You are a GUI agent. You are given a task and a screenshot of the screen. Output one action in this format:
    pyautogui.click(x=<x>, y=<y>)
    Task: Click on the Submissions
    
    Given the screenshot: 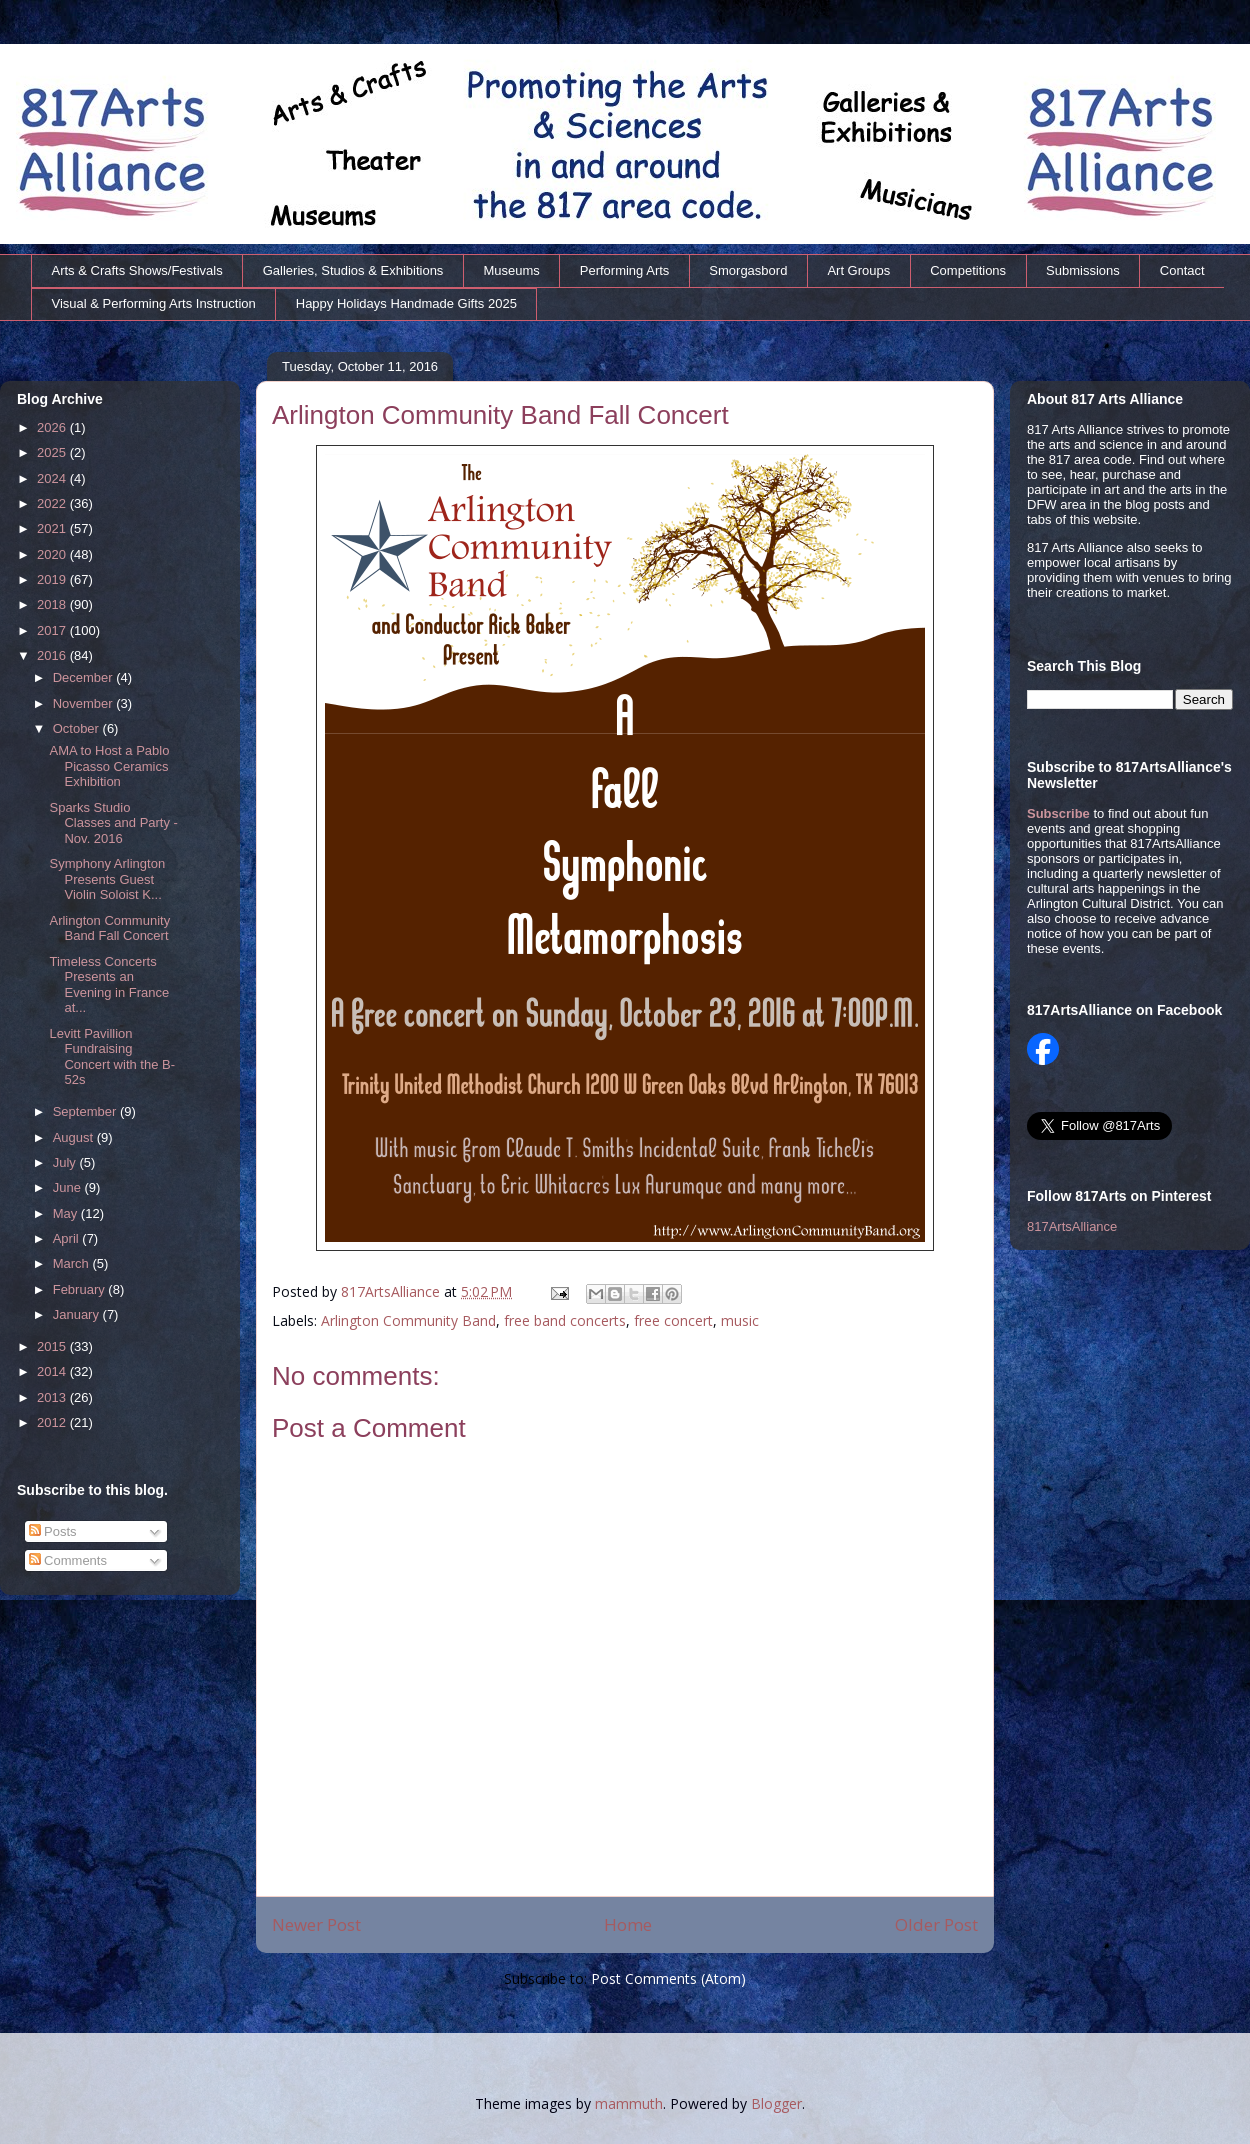 What is the action you would take?
    pyautogui.click(x=1083, y=270)
    